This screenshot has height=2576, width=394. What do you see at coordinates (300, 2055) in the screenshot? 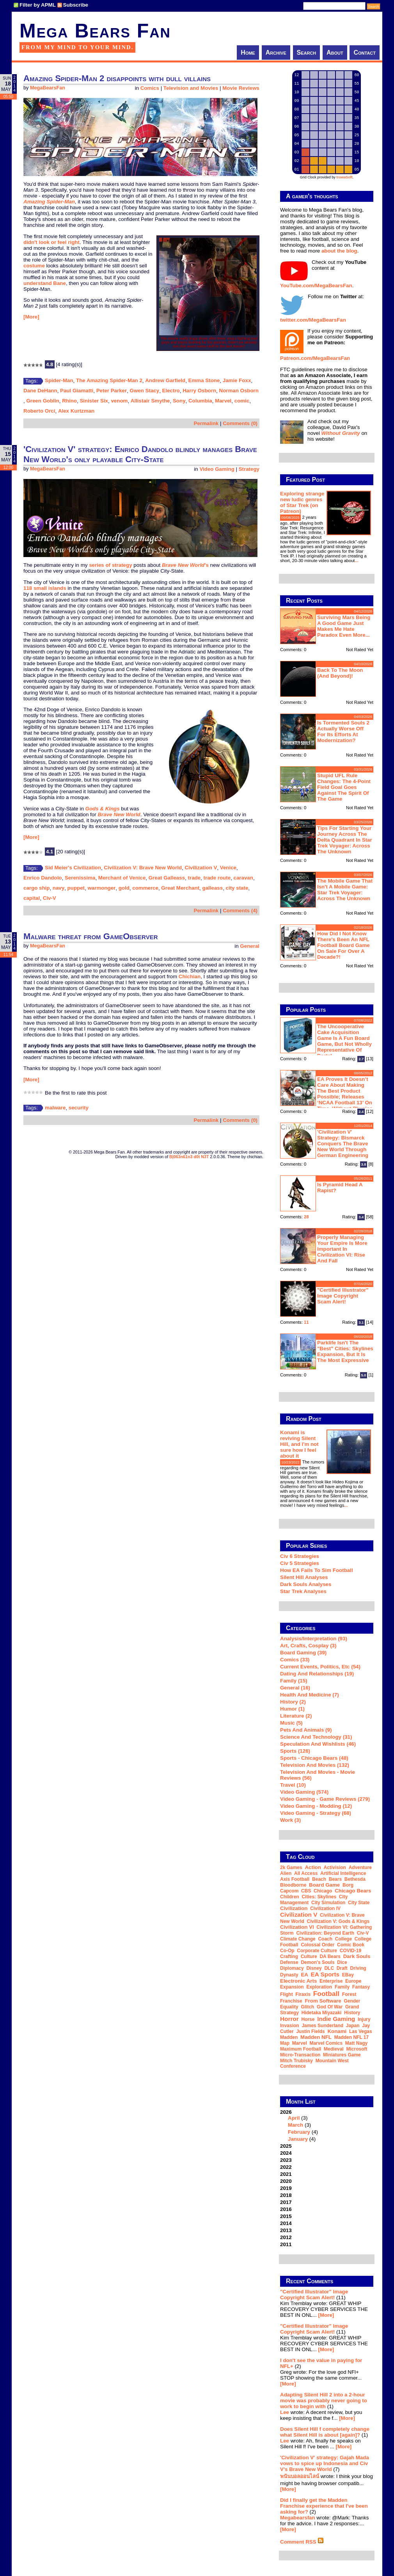
I see `micro-transaction` at bounding box center [300, 2055].